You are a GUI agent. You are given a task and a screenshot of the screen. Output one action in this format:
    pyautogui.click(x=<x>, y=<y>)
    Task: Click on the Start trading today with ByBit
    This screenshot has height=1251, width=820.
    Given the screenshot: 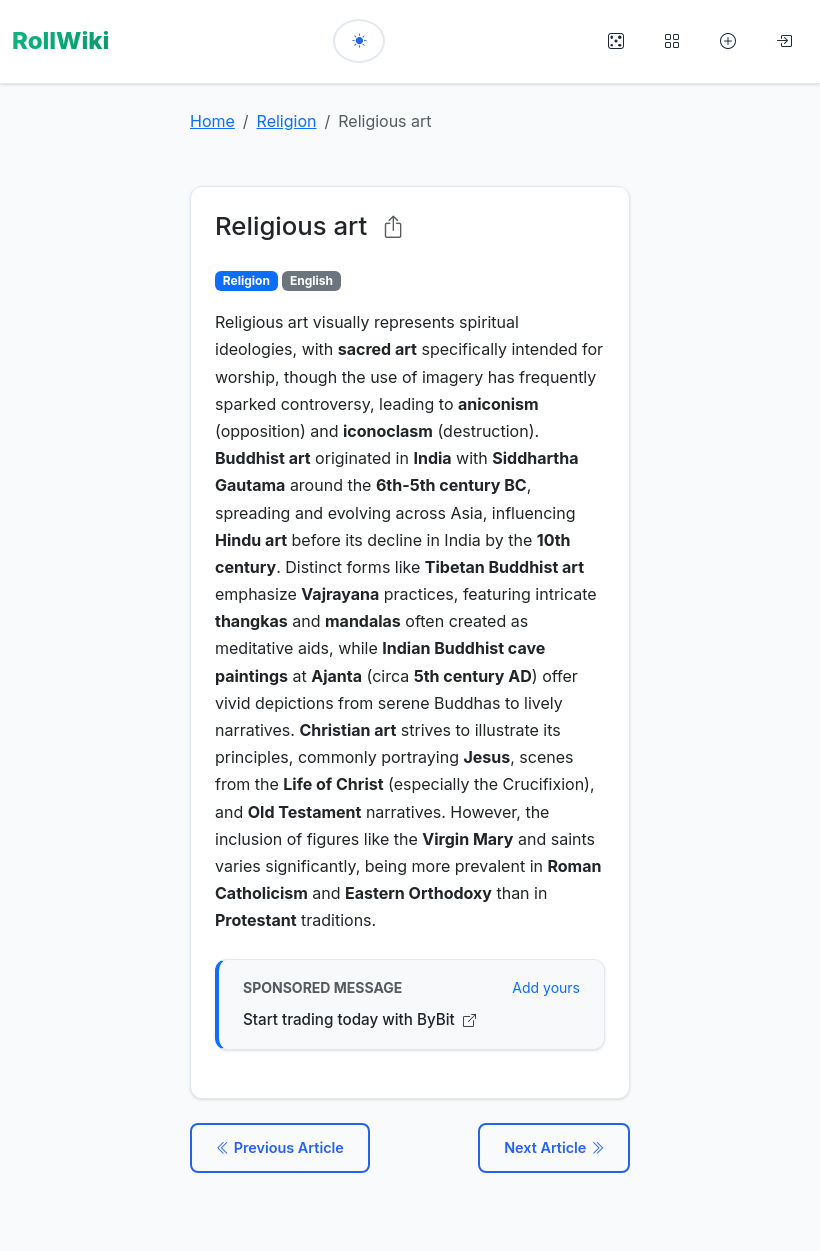 What is the action you would take?
    pyautogui.click(x=359, y=1019)
    